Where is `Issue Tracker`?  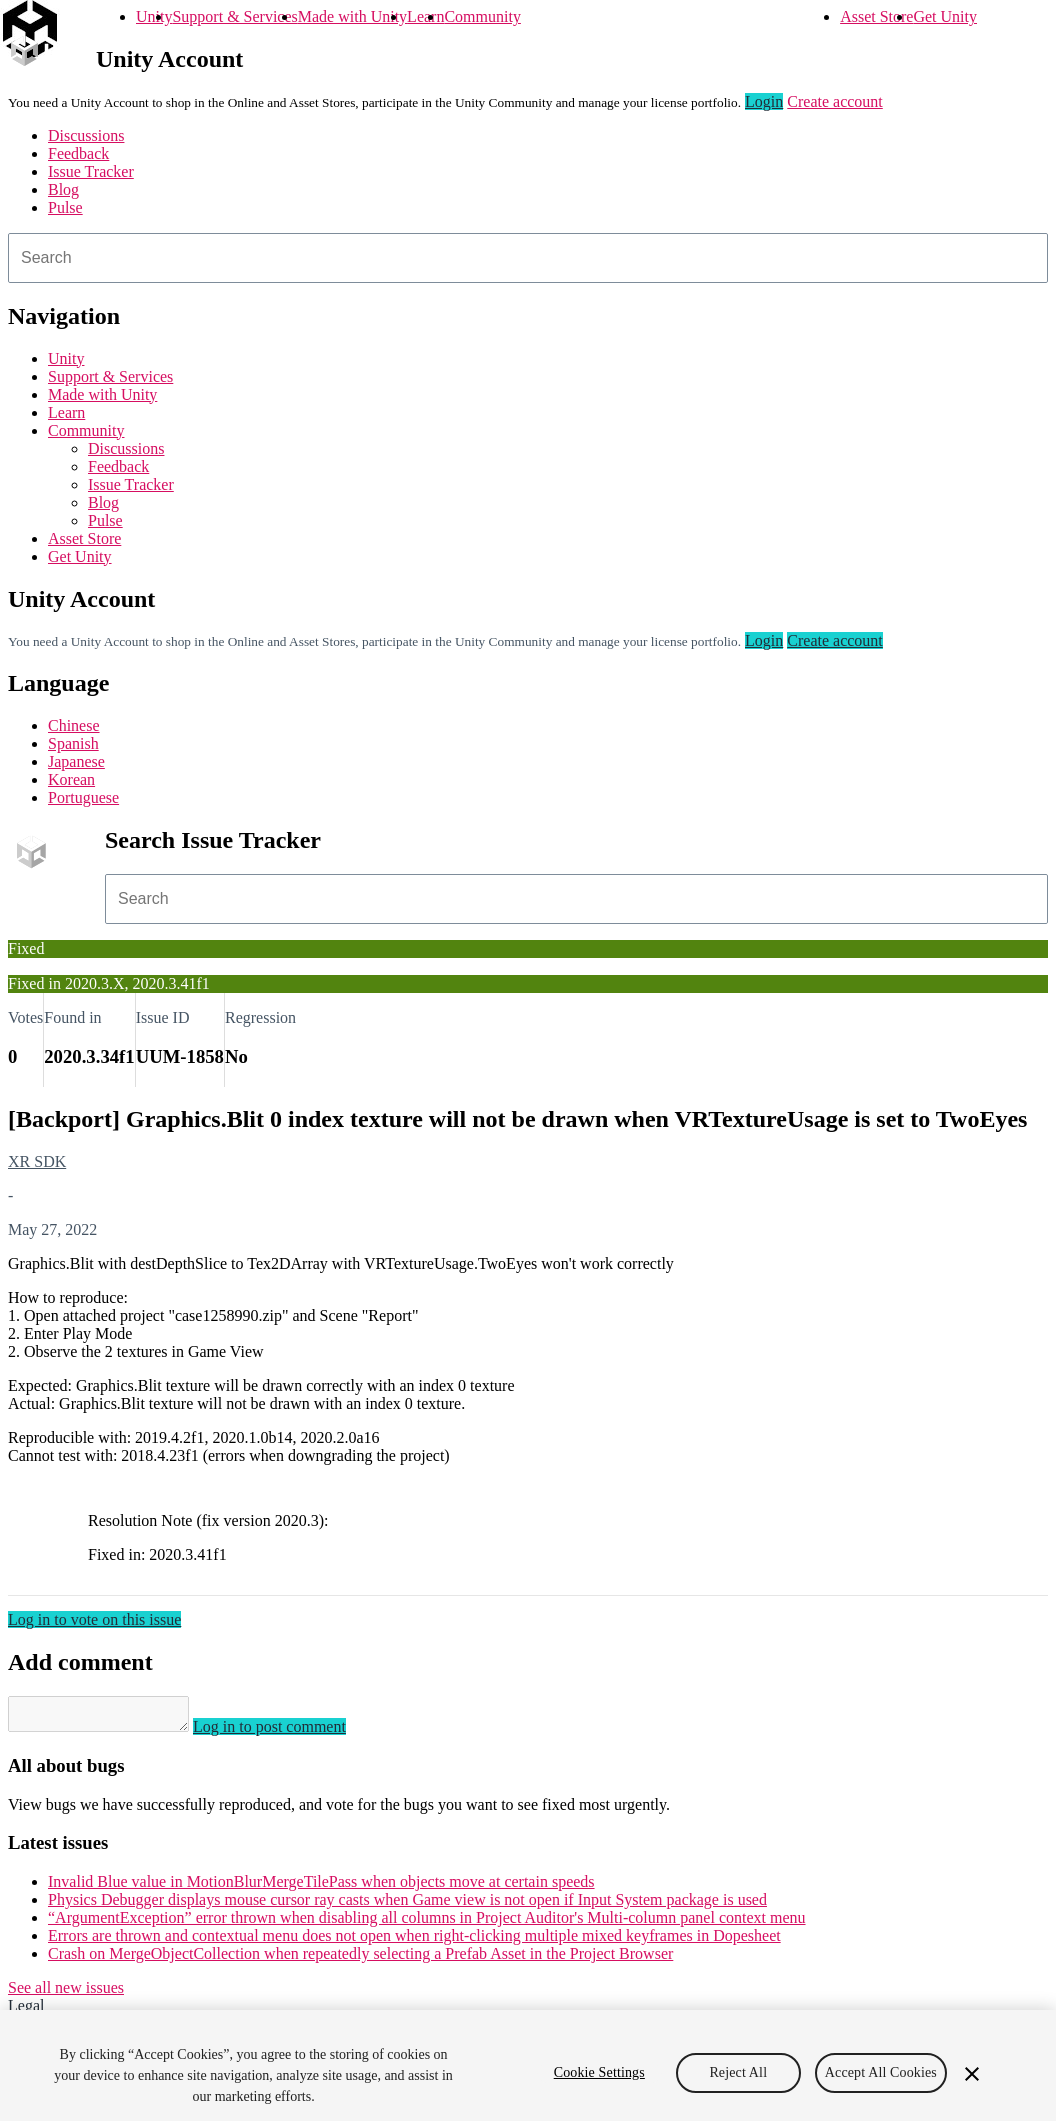 Issue Tracker is located at coordinates (91, 171).